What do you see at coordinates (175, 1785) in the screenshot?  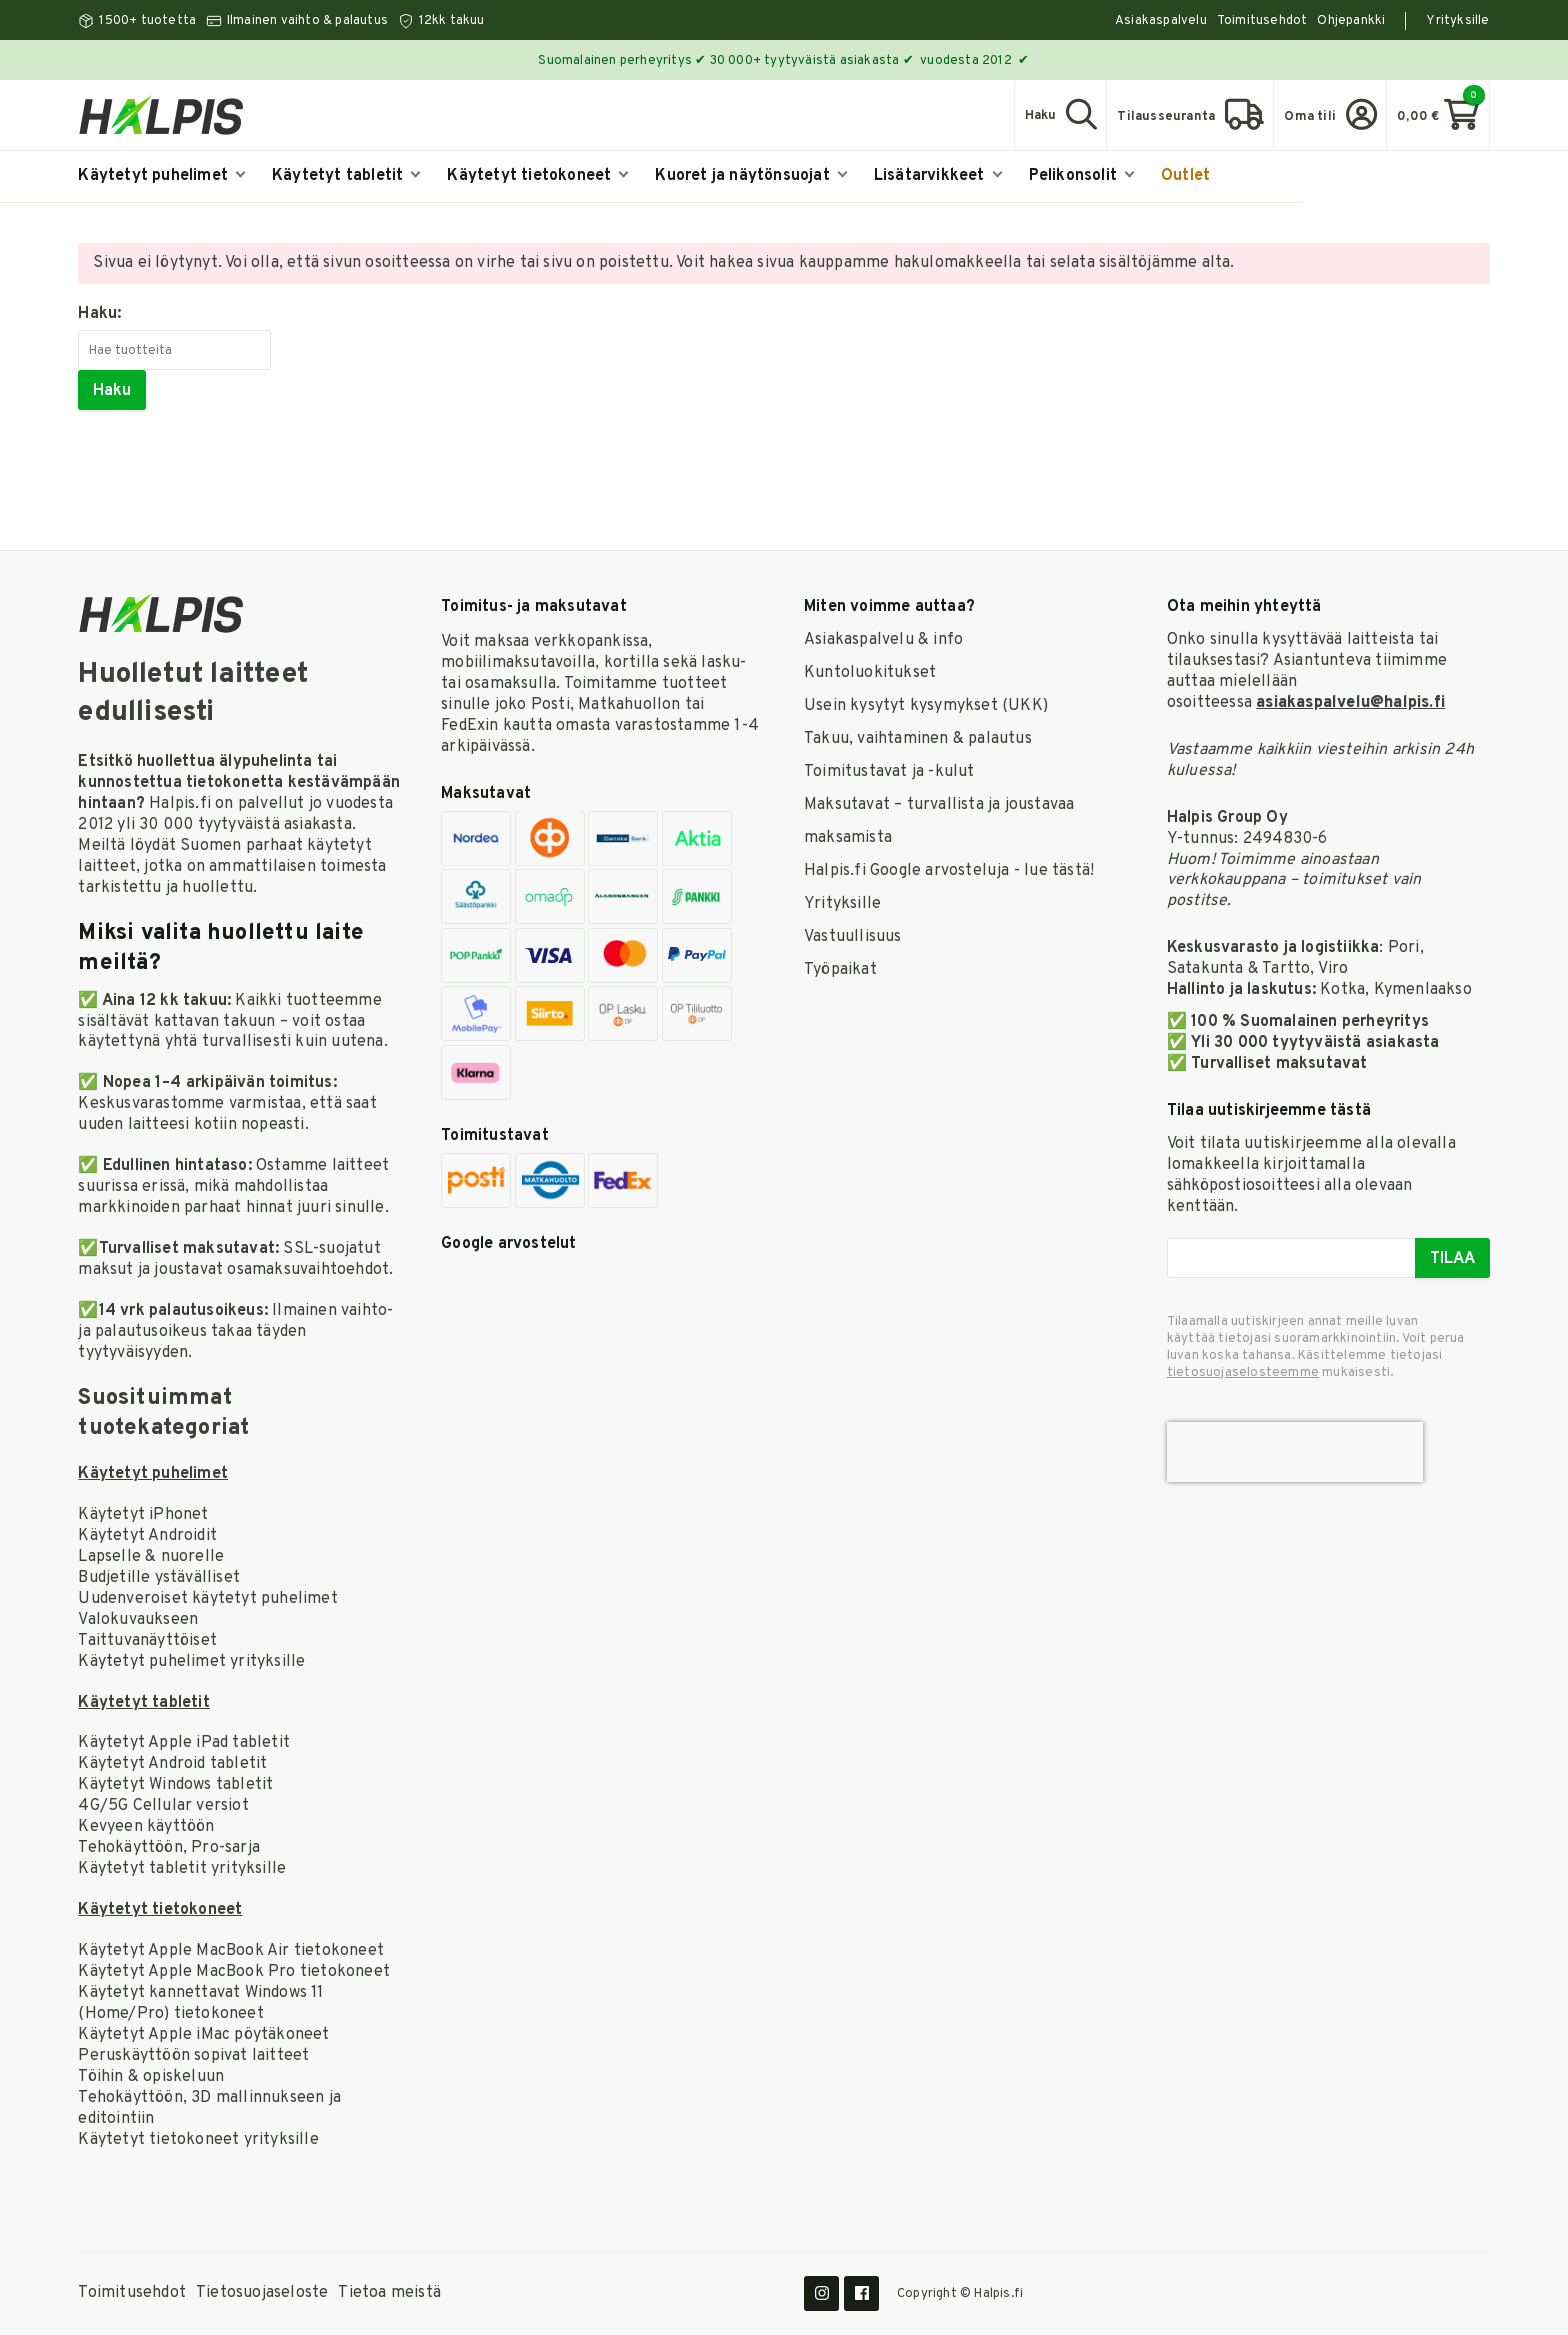 I see `Käytetyt Windows tabletit` at bounding box center [175, 1785].